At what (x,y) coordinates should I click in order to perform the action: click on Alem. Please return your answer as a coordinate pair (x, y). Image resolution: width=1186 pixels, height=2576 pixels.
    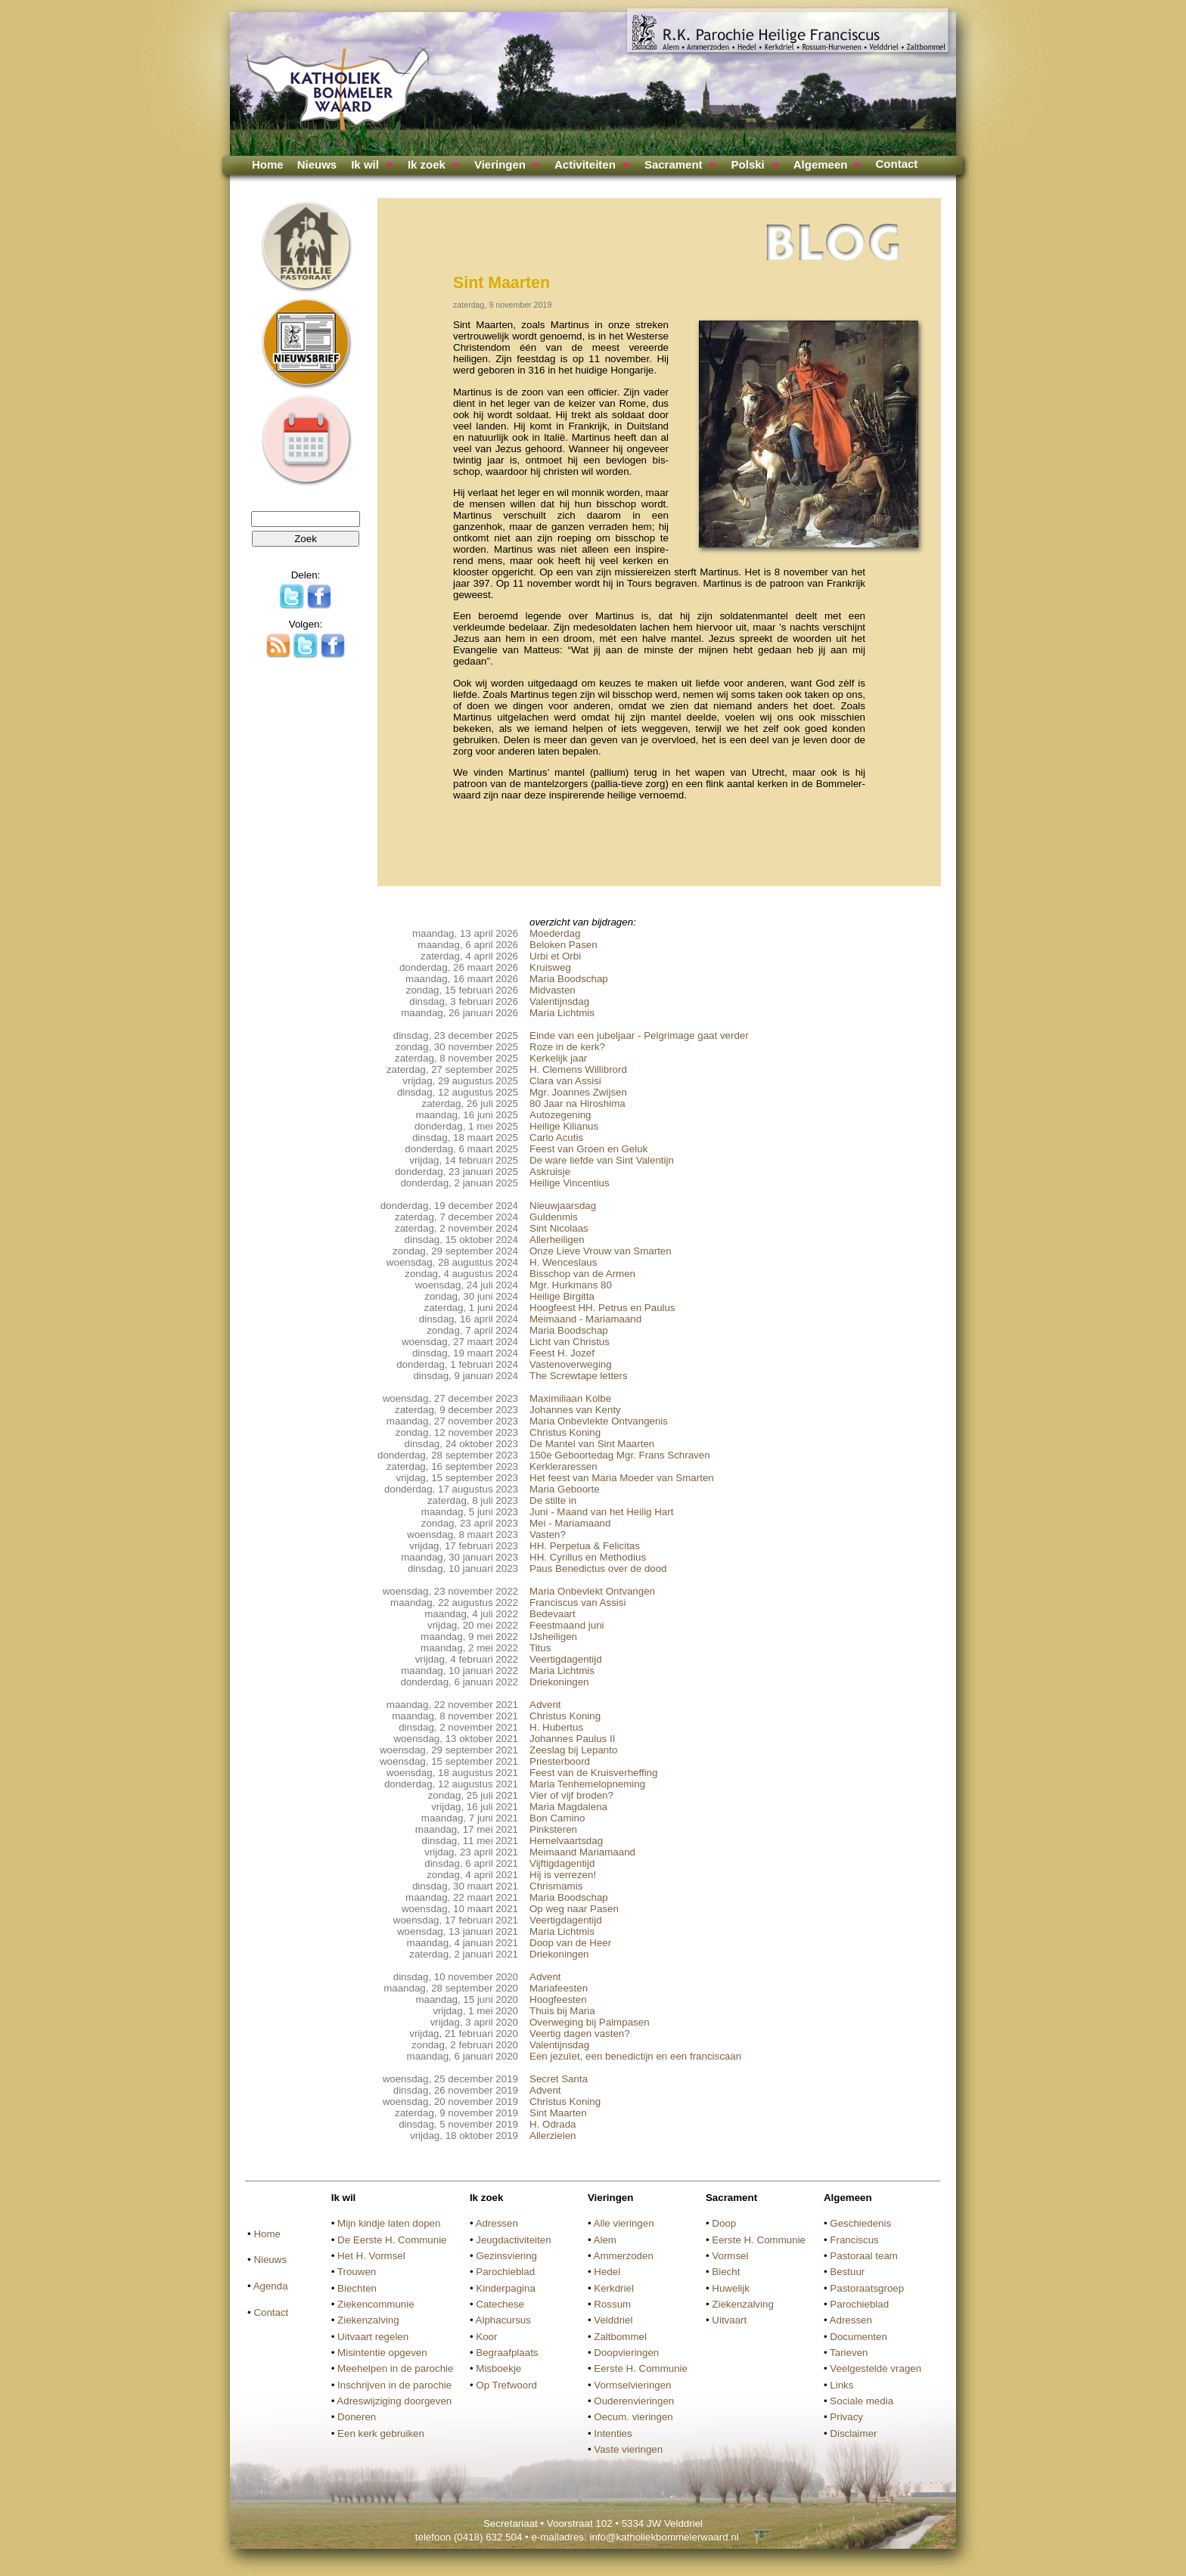
    Looking at the image, I should click on (605, 2240).